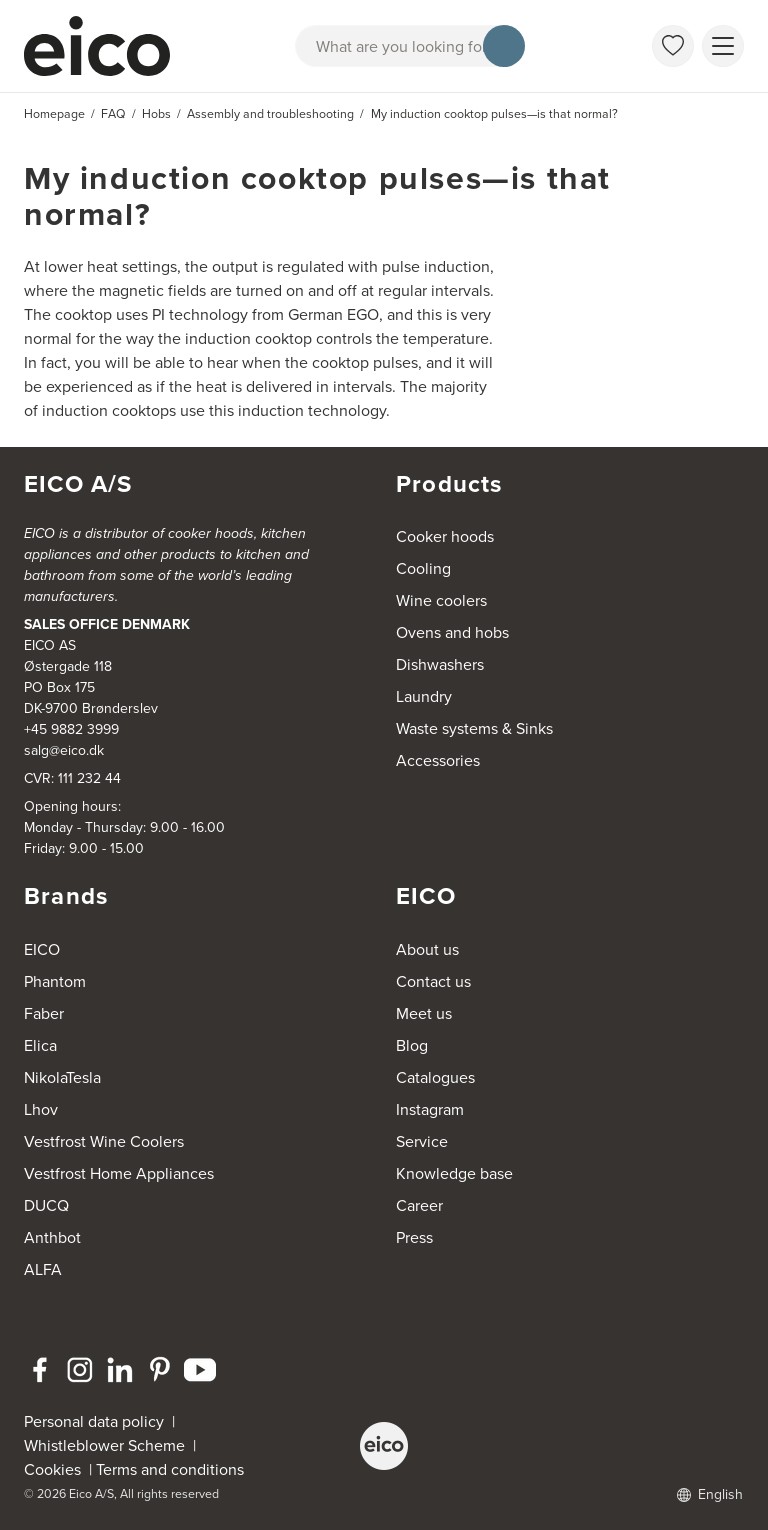 Image resolution: width=768 pixels, height=1530 pixels. Describe the element at coordinates (119, 1173) in the screenshot. I see `Vestfrost Home Appliances` at that location.